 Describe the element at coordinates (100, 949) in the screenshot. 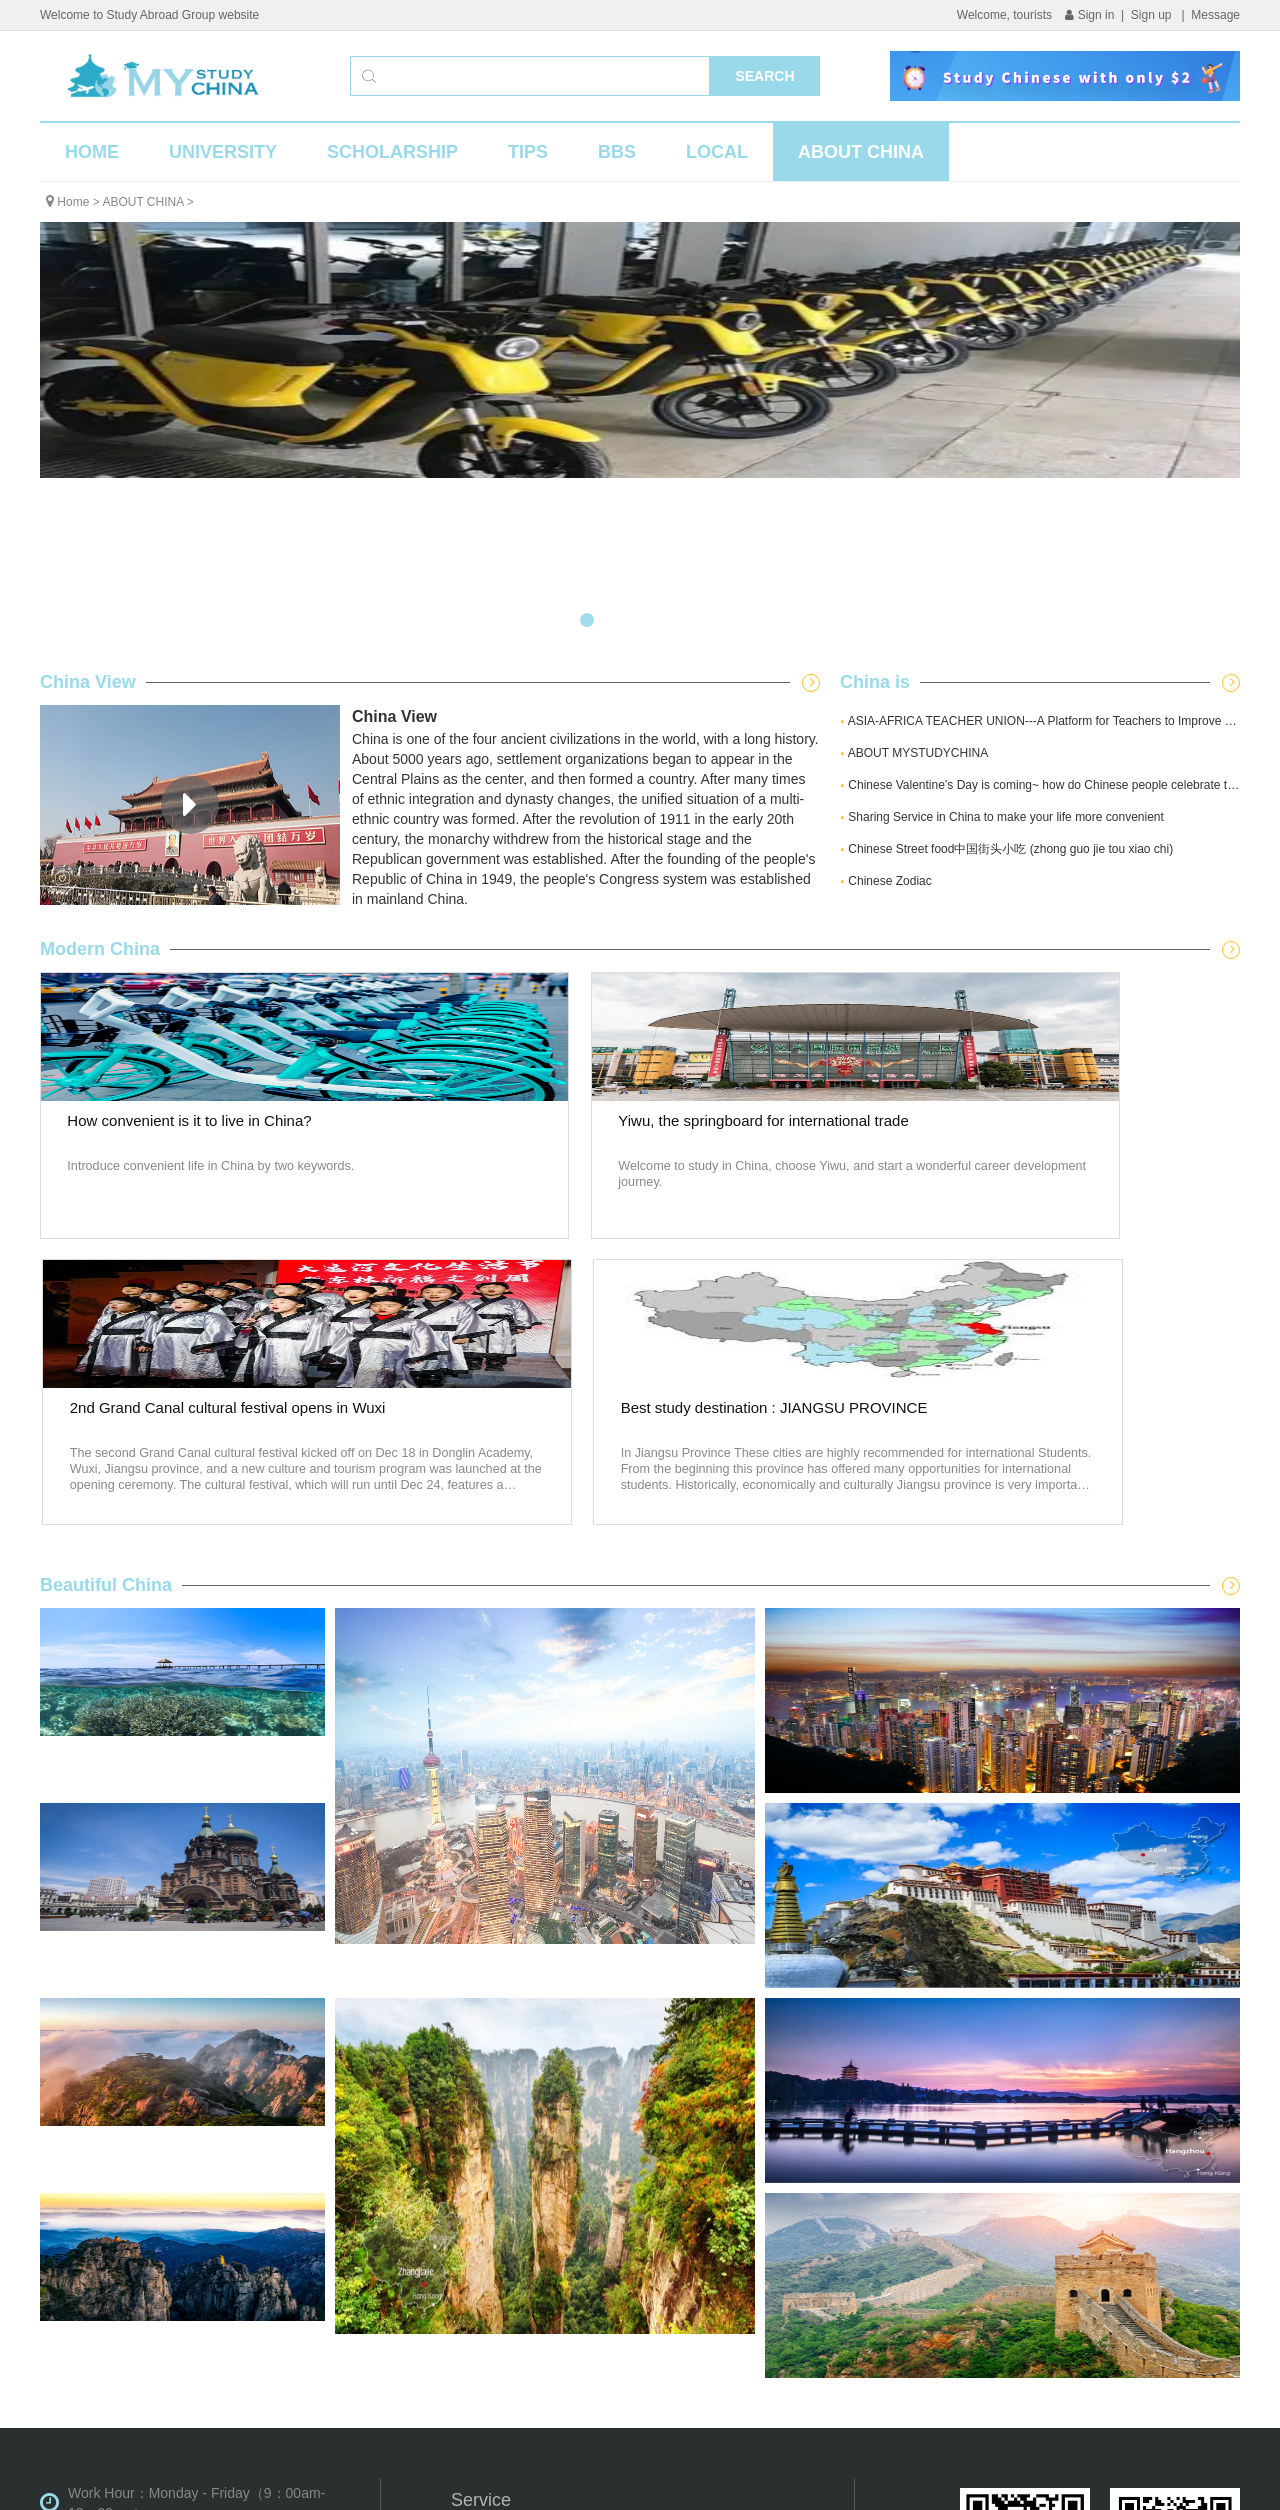

I see `Modern China` at that location.